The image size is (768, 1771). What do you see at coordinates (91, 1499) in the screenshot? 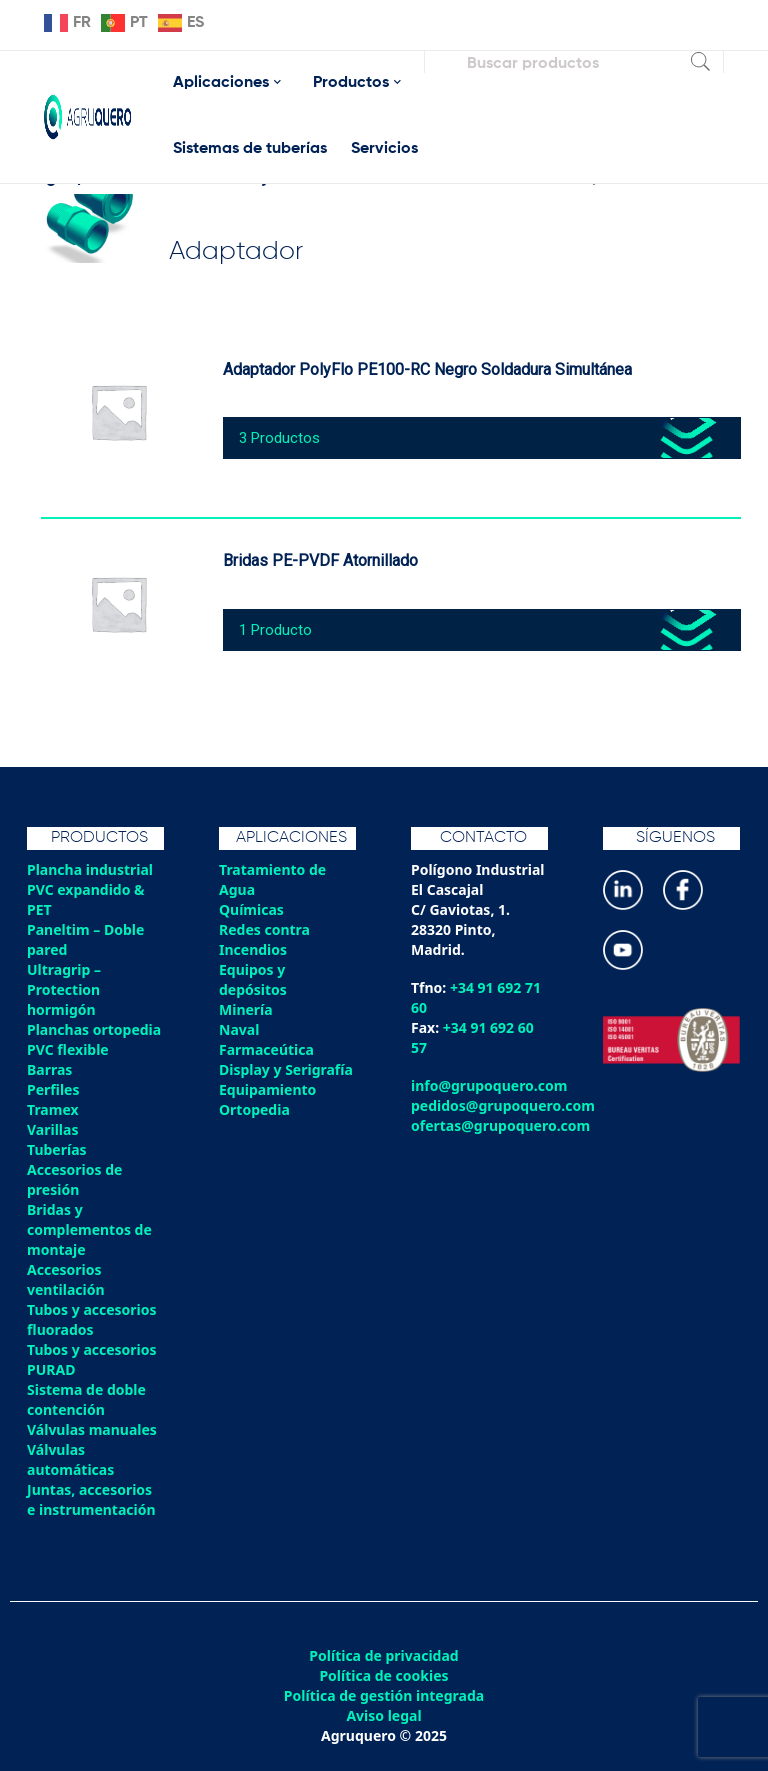
I see `Juntas, accesorios e instrumentación` at bounding box center [91, 1499].